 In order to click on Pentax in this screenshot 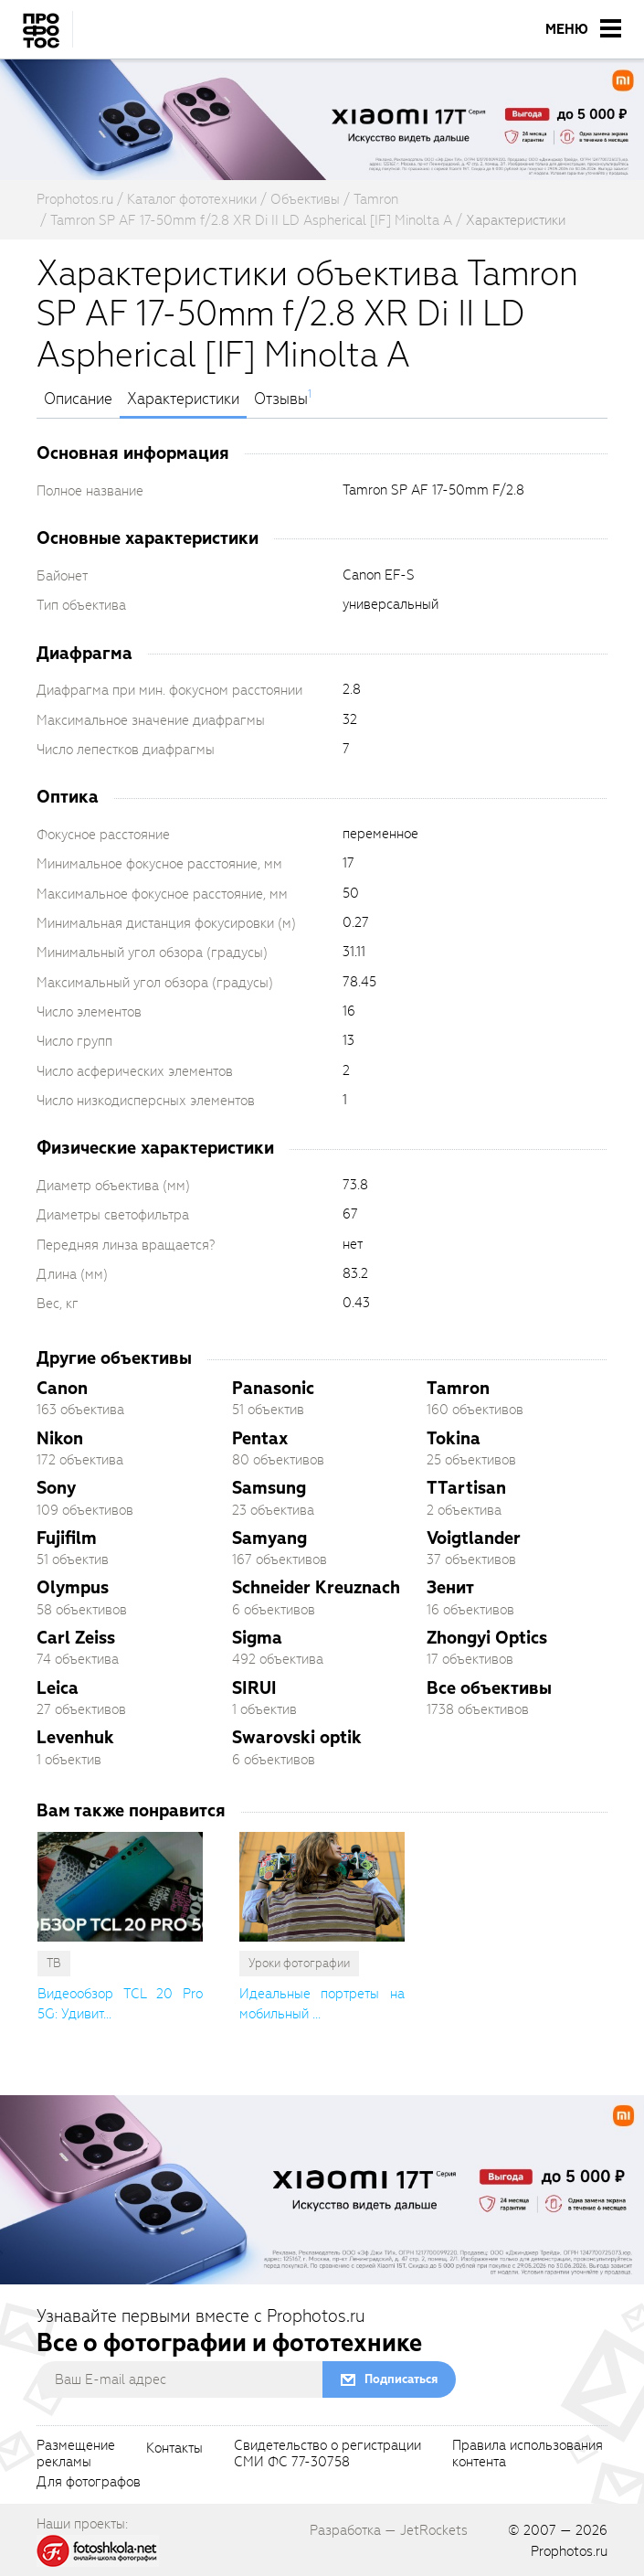, I will do `click(260, 1438)`.